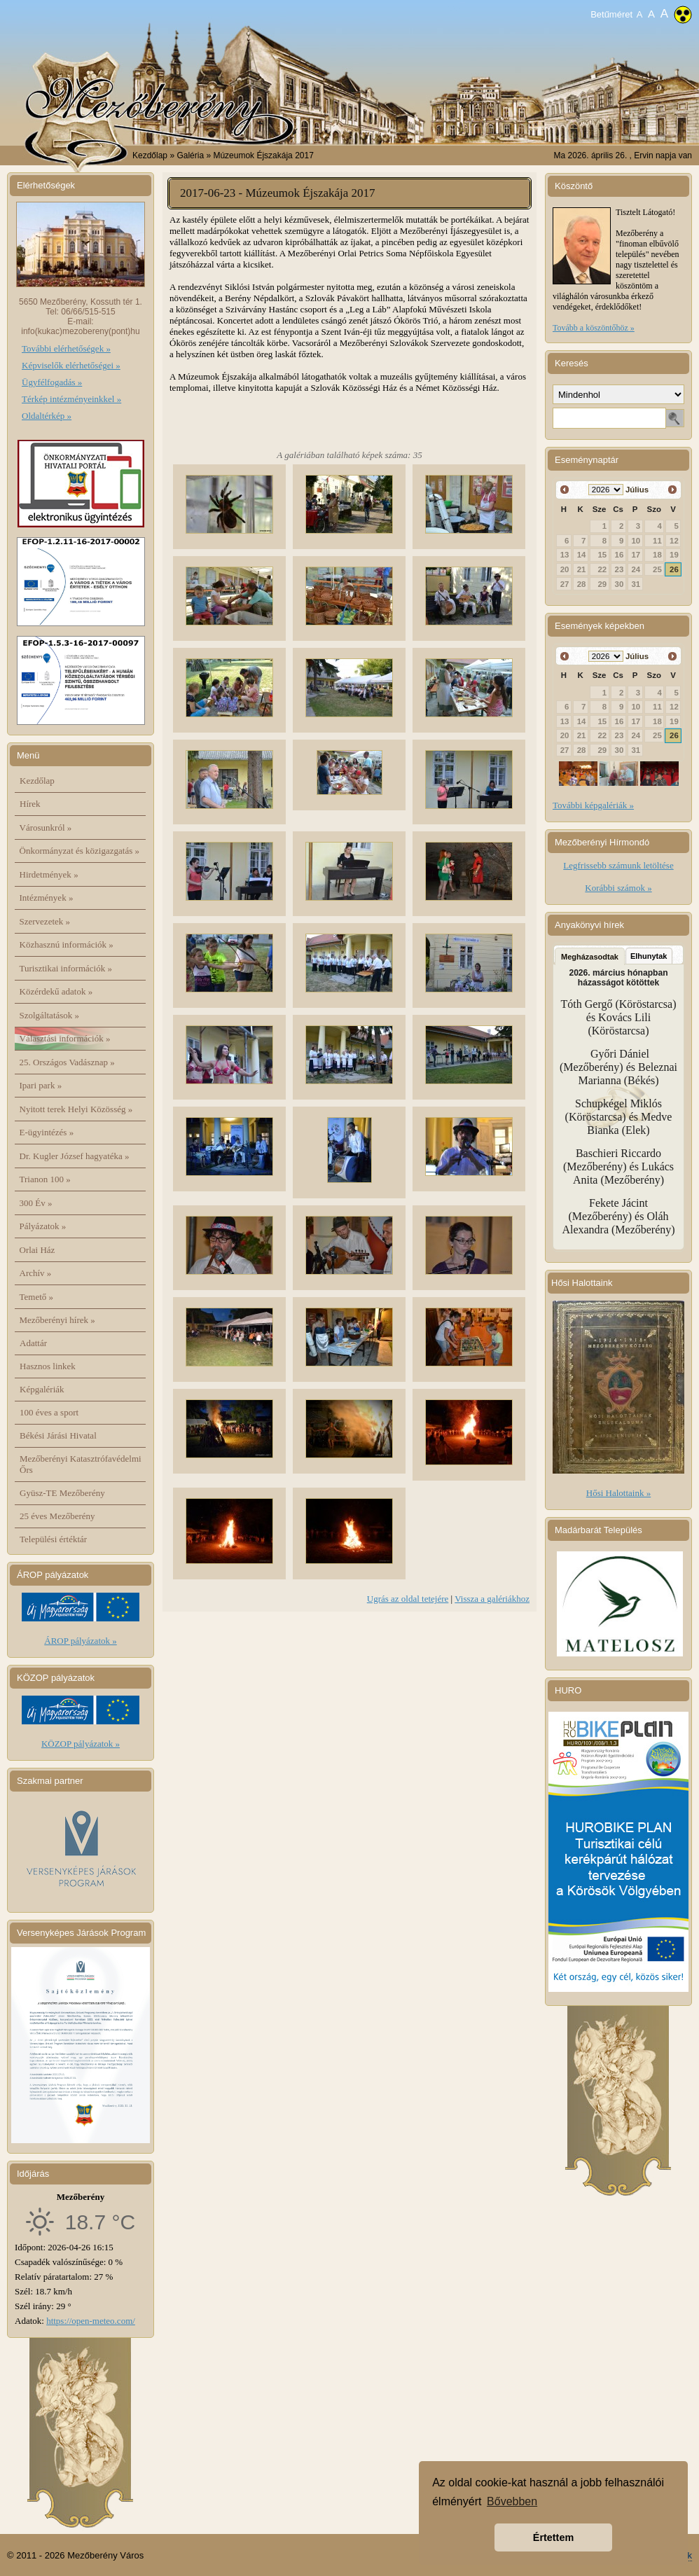 The image size is (699, 2576). Describe the element at coordinates (408, 1598) in the screenshot. I see `Ugrás az oldal tetejére` at that location.